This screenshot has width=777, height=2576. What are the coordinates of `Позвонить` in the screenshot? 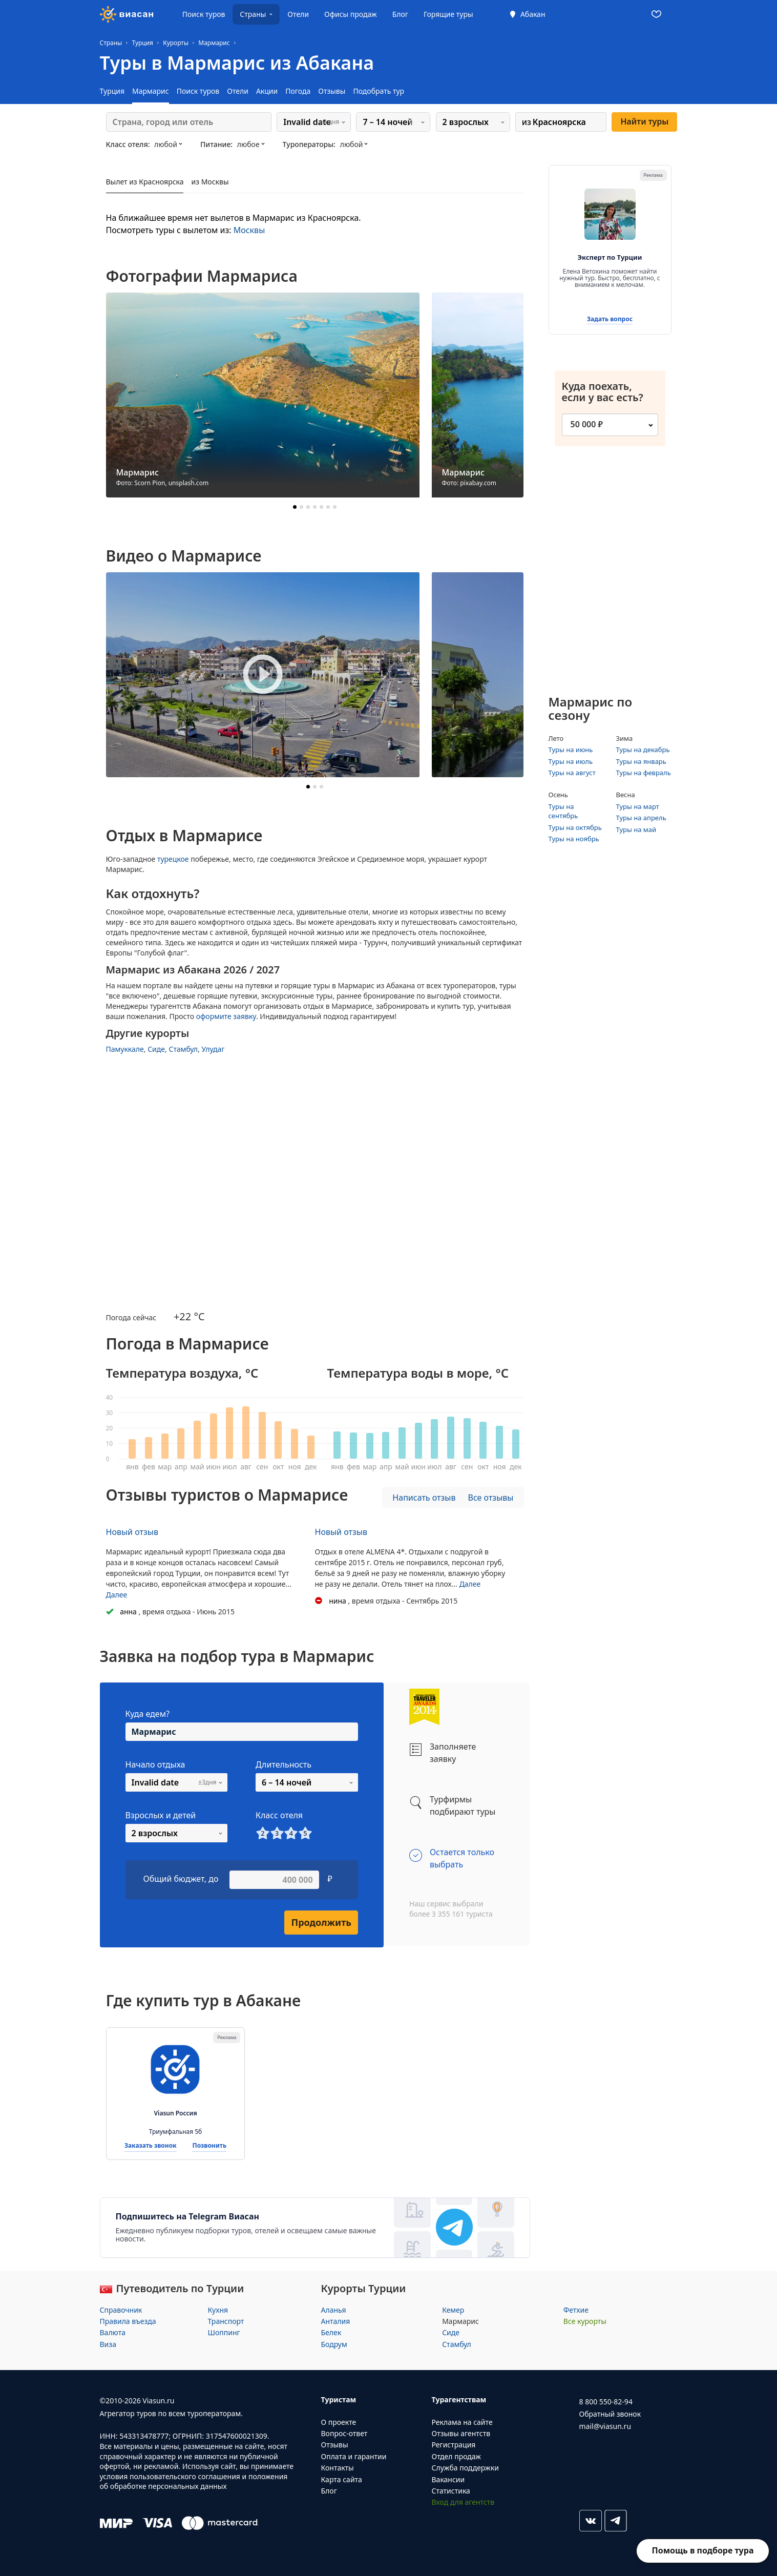 It's located at (209, 2146).